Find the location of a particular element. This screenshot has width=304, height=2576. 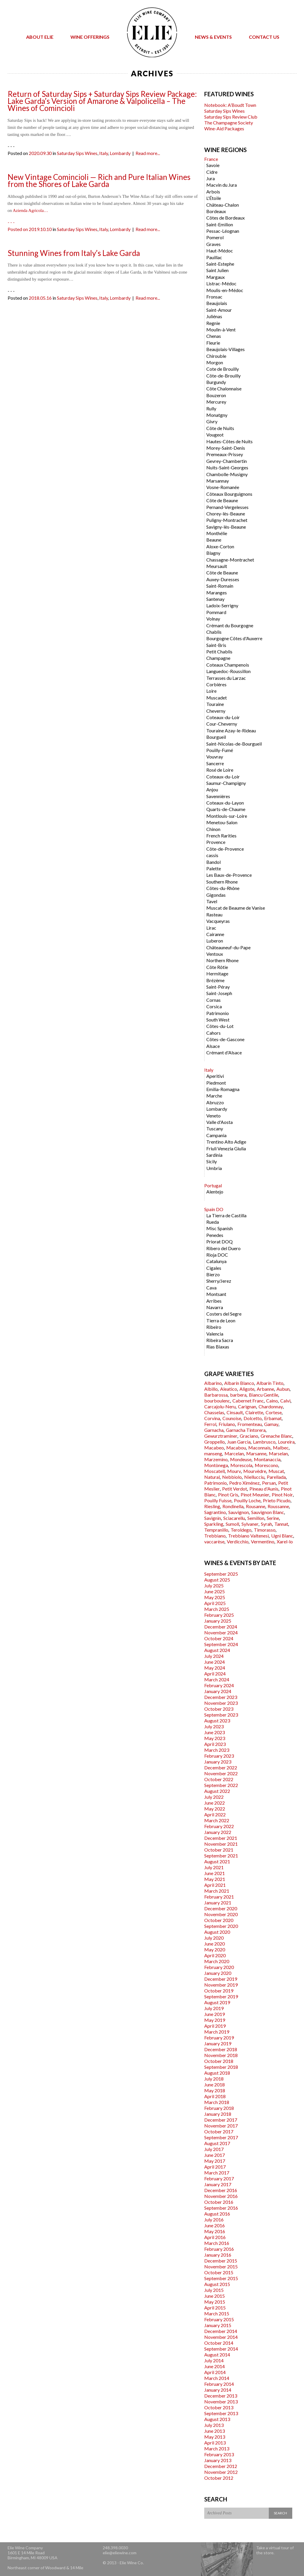

Ferrol is located at coordinates (210, 1424).